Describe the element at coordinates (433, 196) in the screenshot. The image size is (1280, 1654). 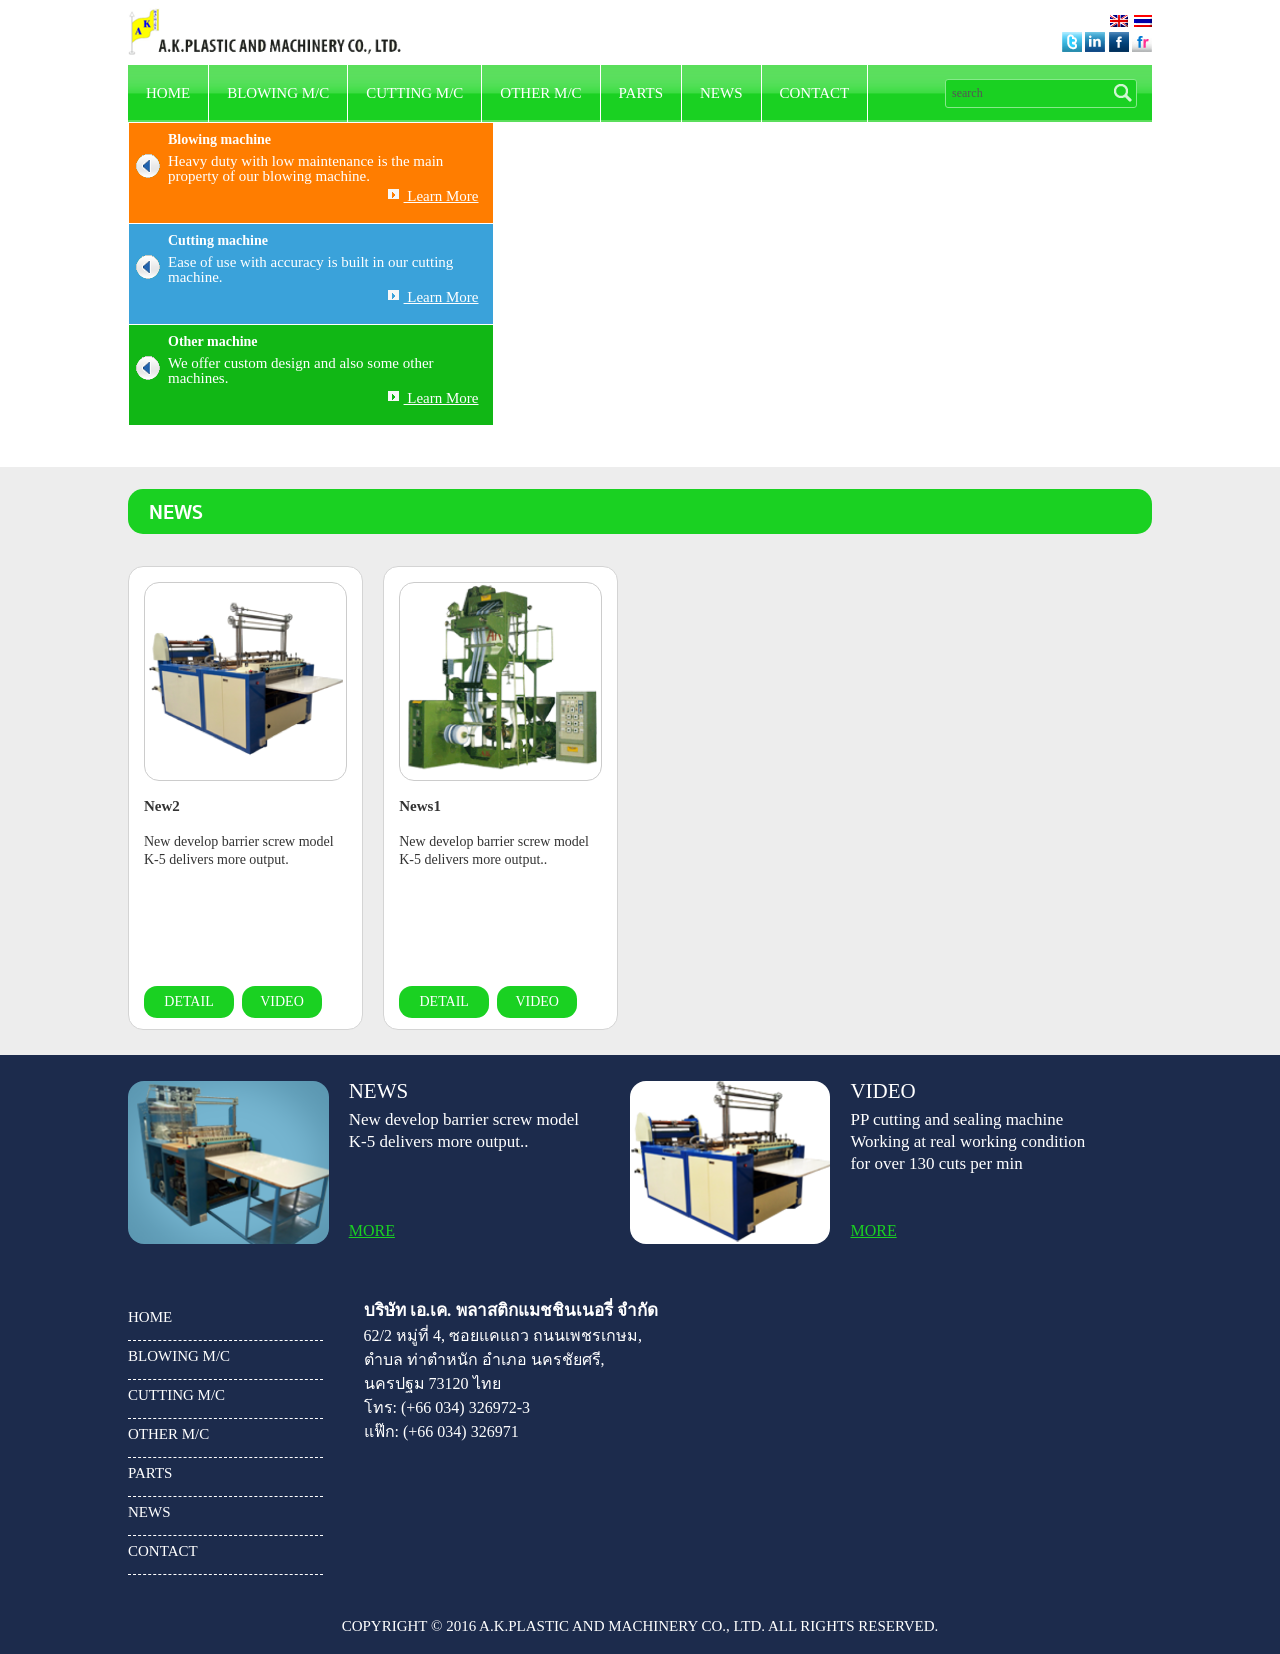
I see `Learn More` at that location.